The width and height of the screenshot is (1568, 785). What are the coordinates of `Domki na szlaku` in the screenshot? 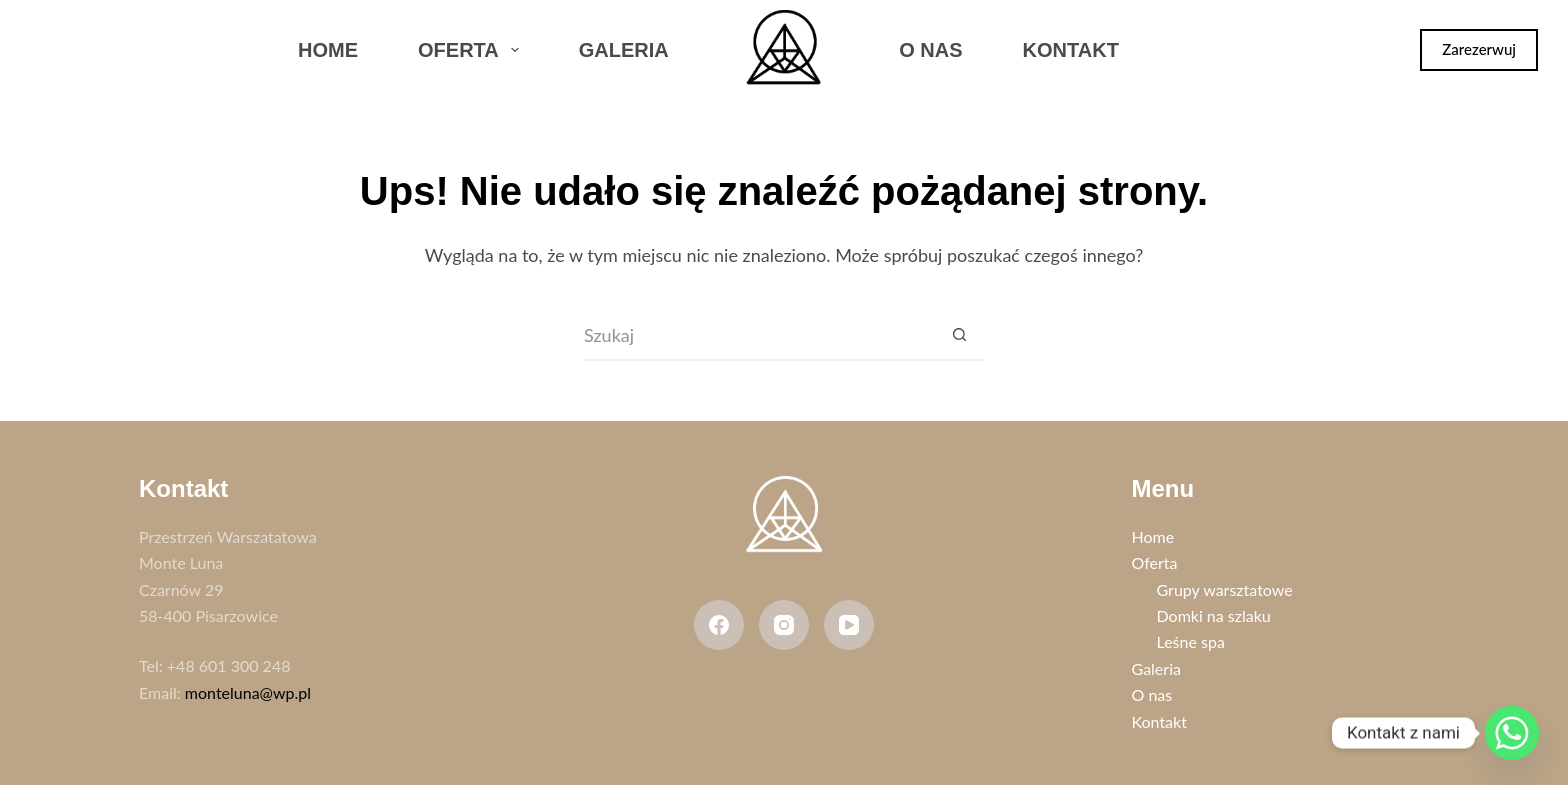 It's located at (1214, 615).